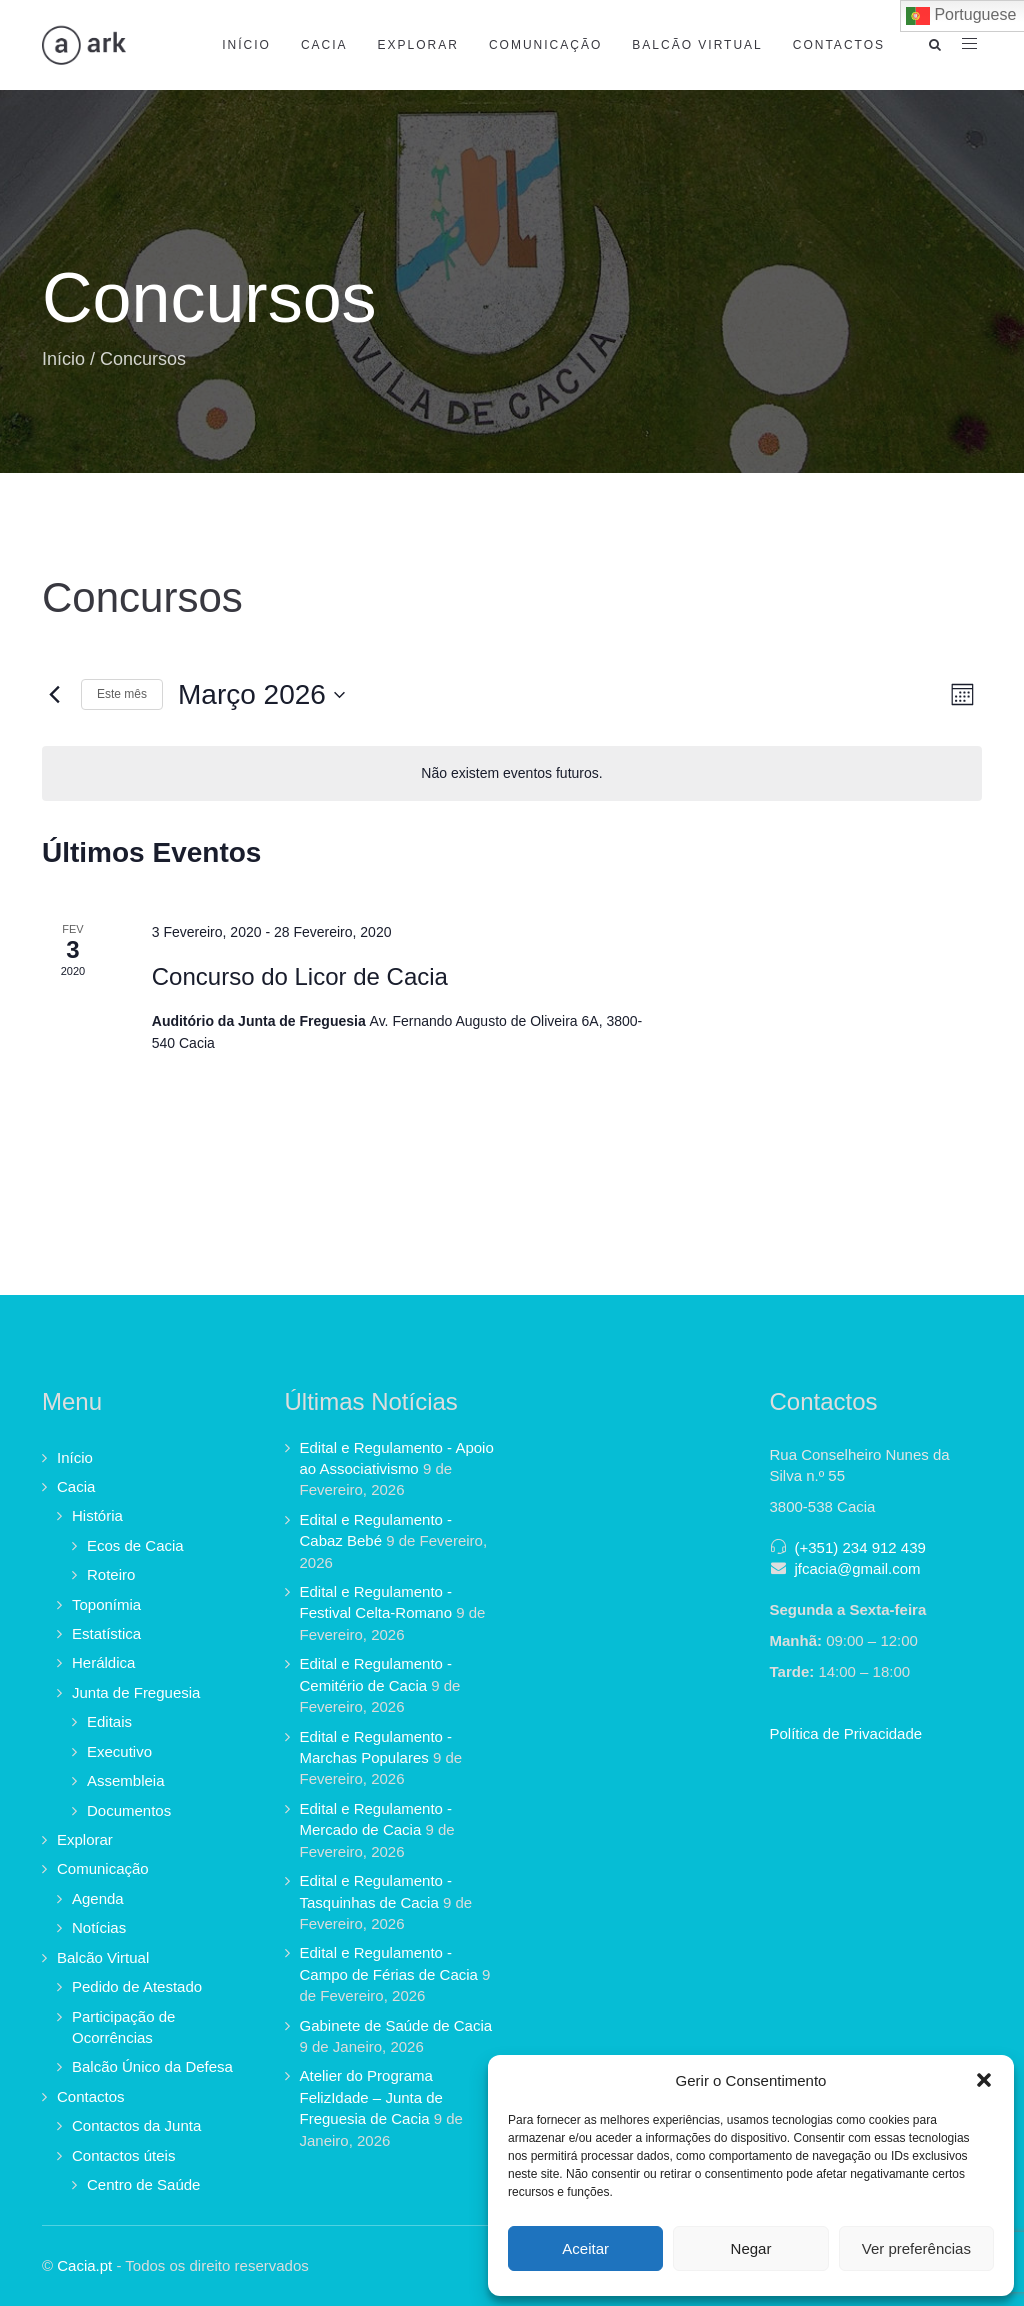 The width and height of the screenshot is (1024, 2306). What do you see at coordinates (751, 2248) in the screenshot?
I see `Negar` at bounding box center [751, 2248].